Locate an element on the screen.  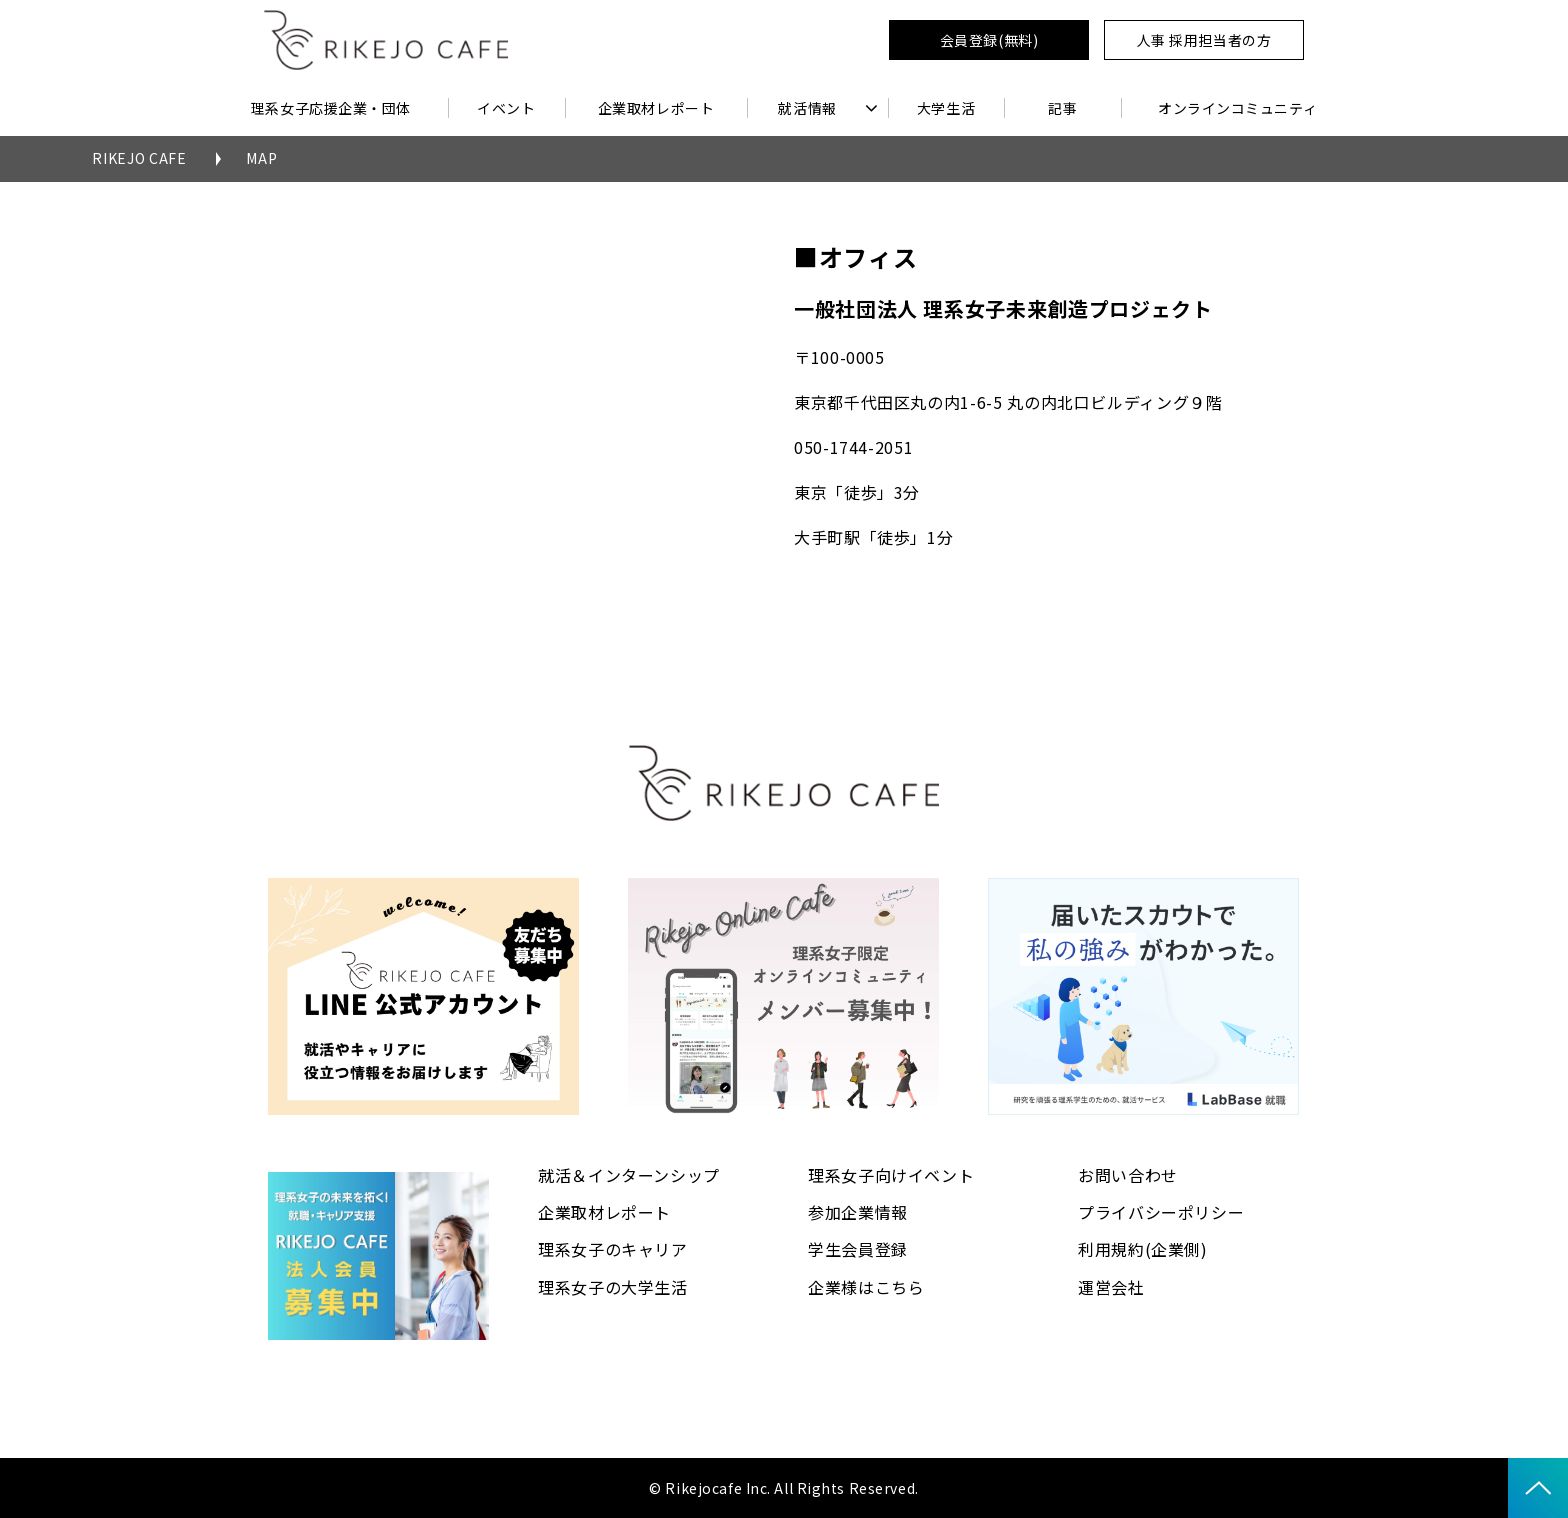
オンラインコミュニティ is located at coordinates (1237, 108).